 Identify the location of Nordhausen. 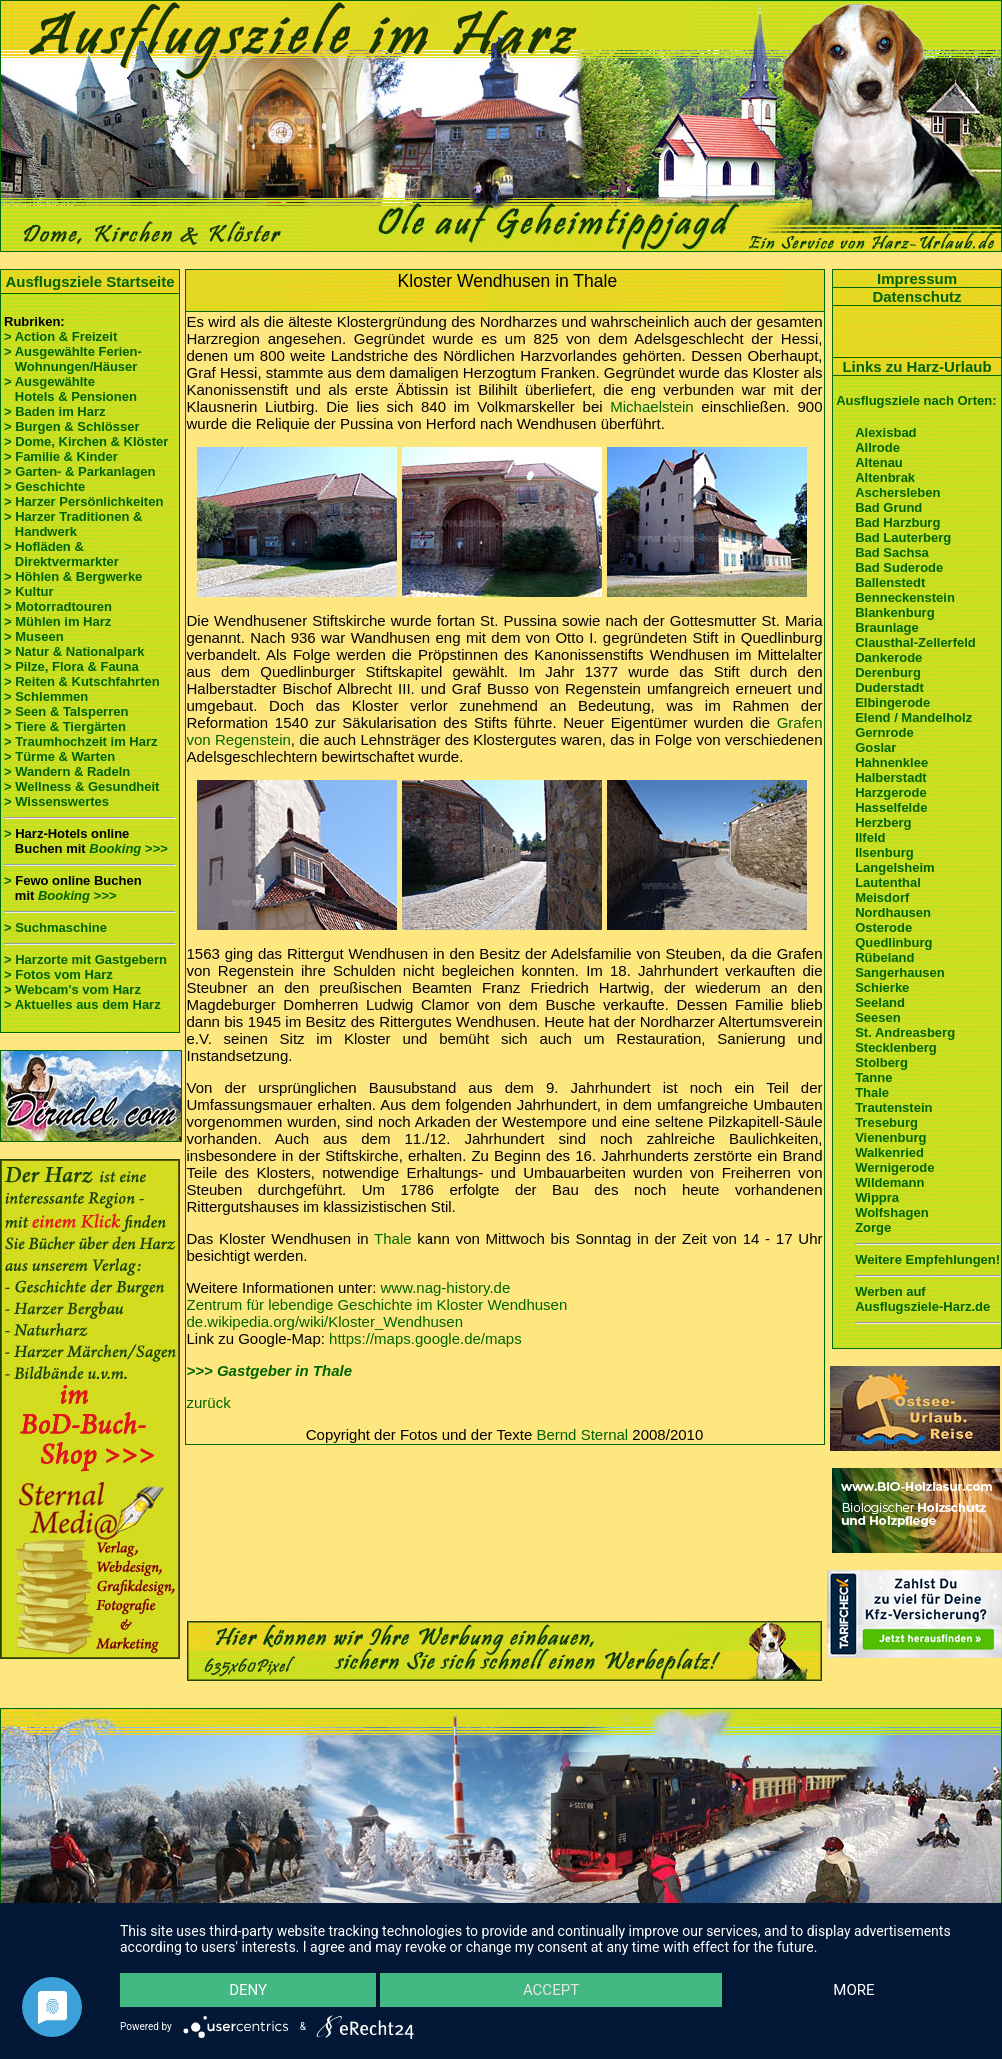
(893, 912).